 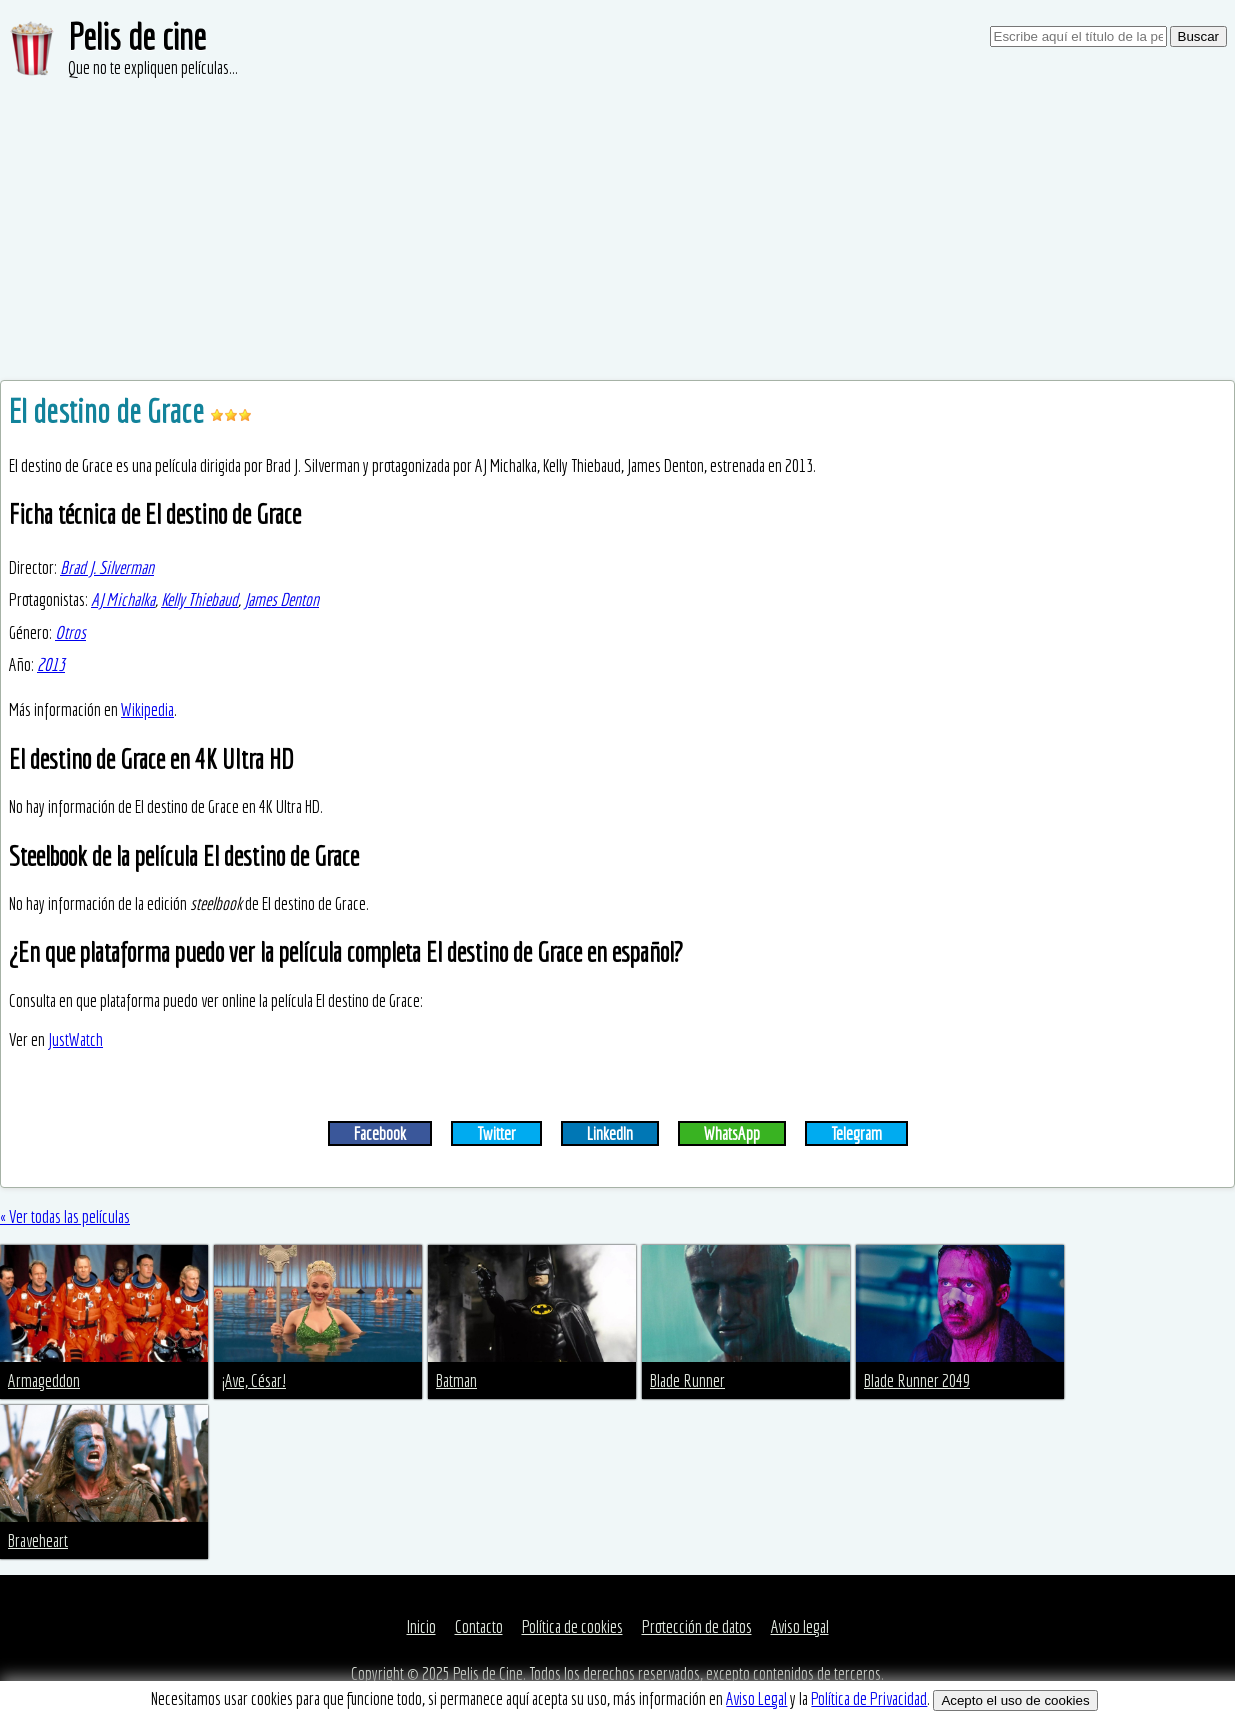 What do you see at coordinates (51, 664) in the screenshot?
I see `2013` at bounding box center [51, 664].